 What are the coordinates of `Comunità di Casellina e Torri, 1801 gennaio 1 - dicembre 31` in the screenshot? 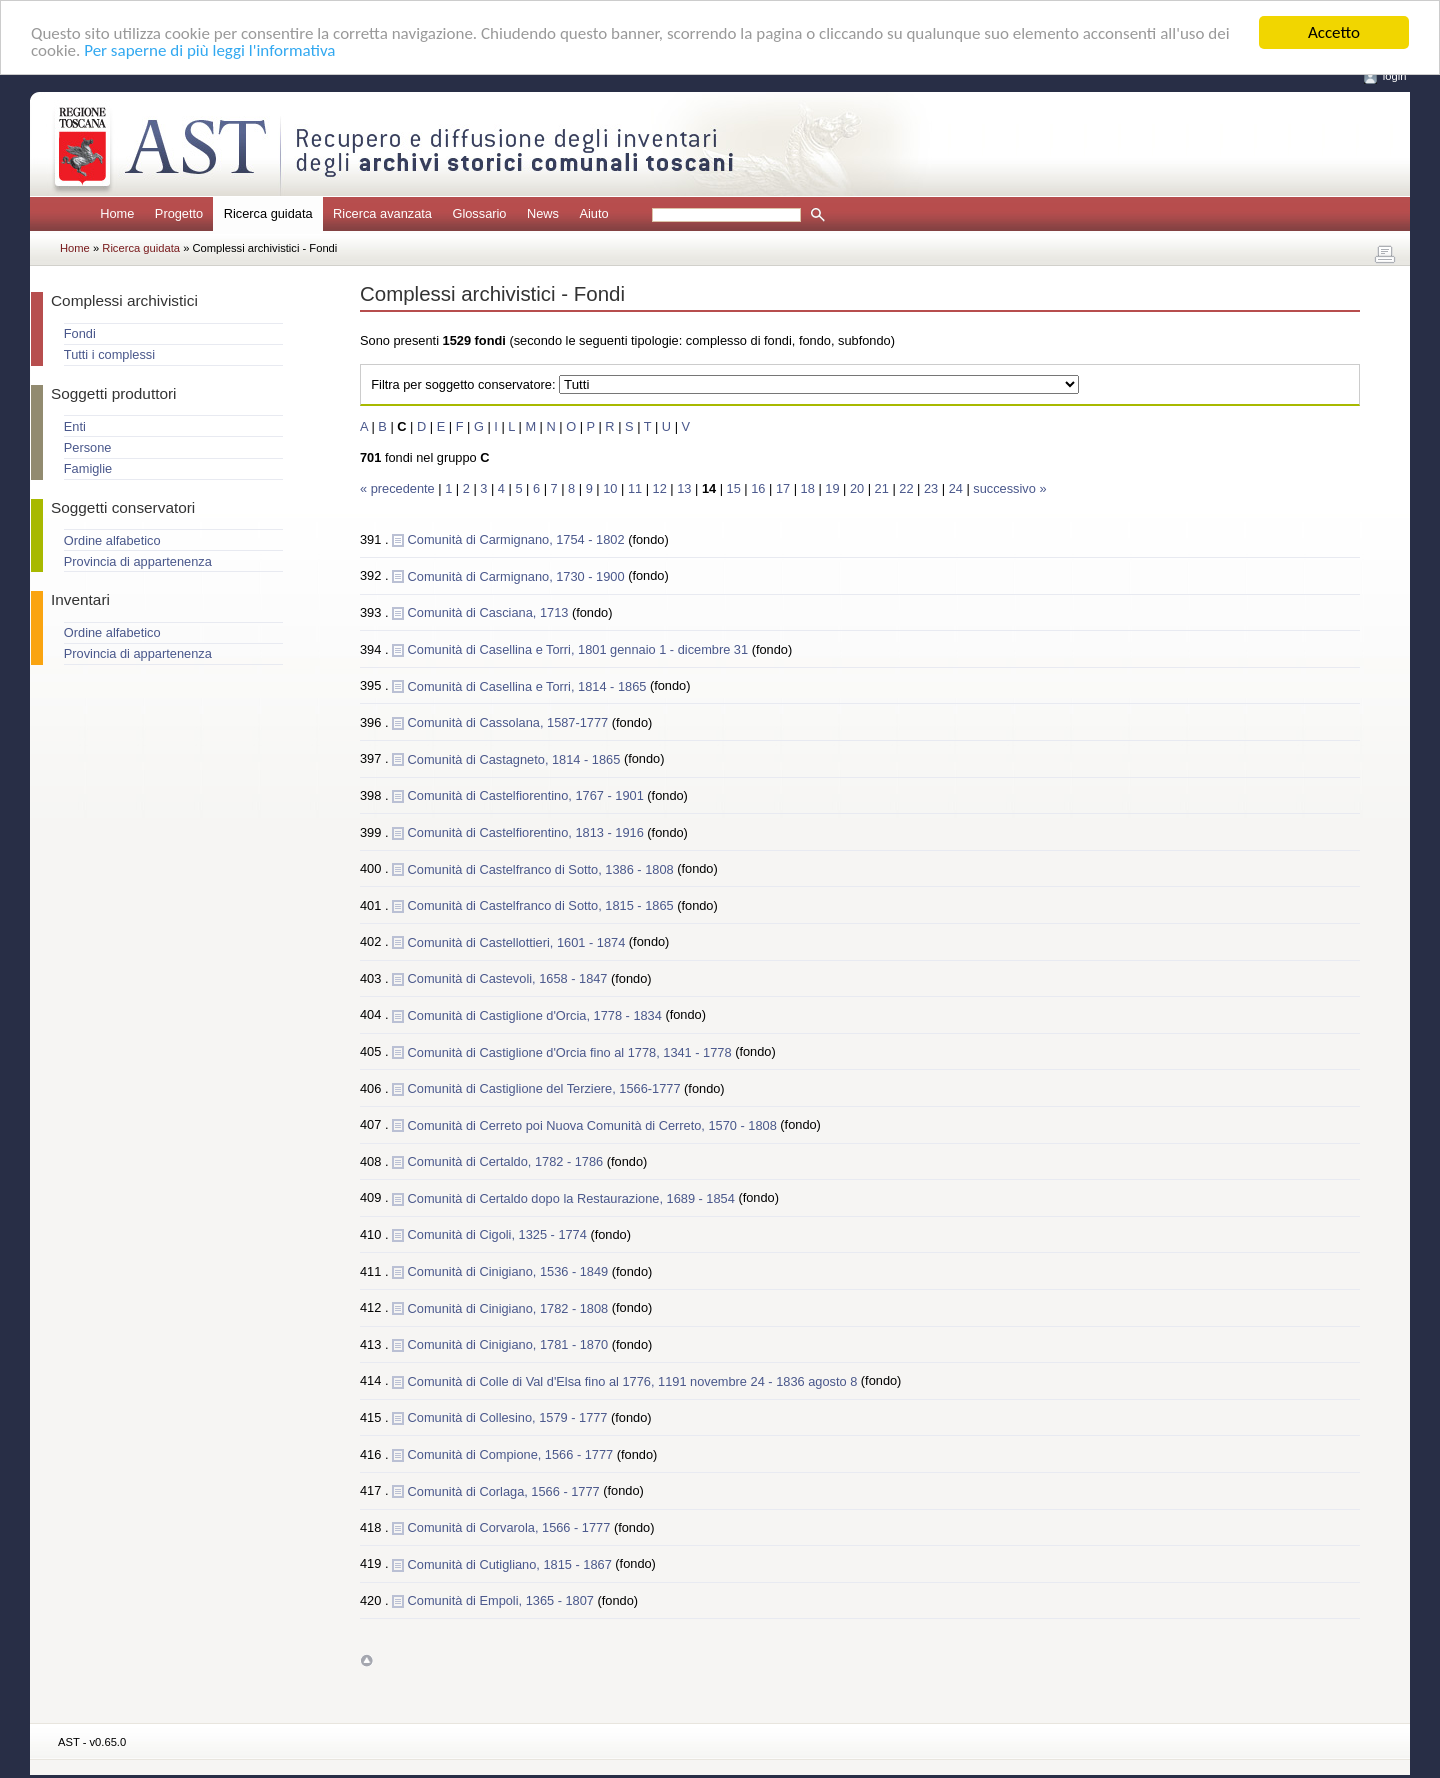 It's located at (580, 648).